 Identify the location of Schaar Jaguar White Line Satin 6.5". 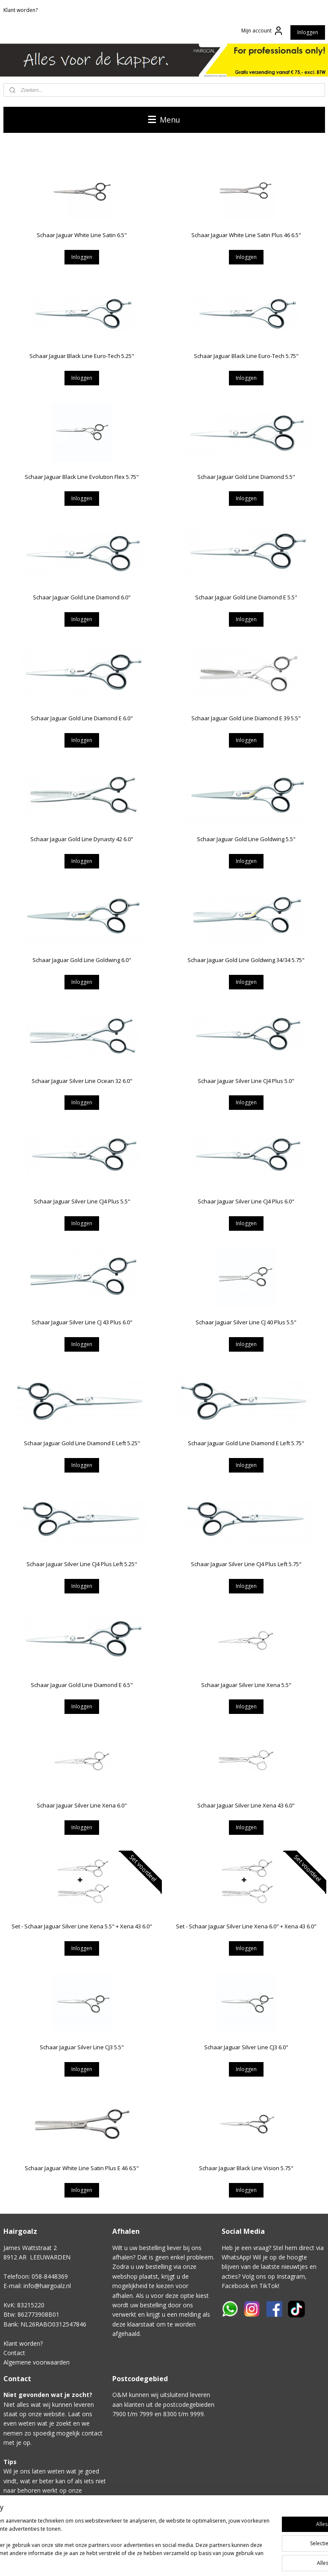
(82, 235).